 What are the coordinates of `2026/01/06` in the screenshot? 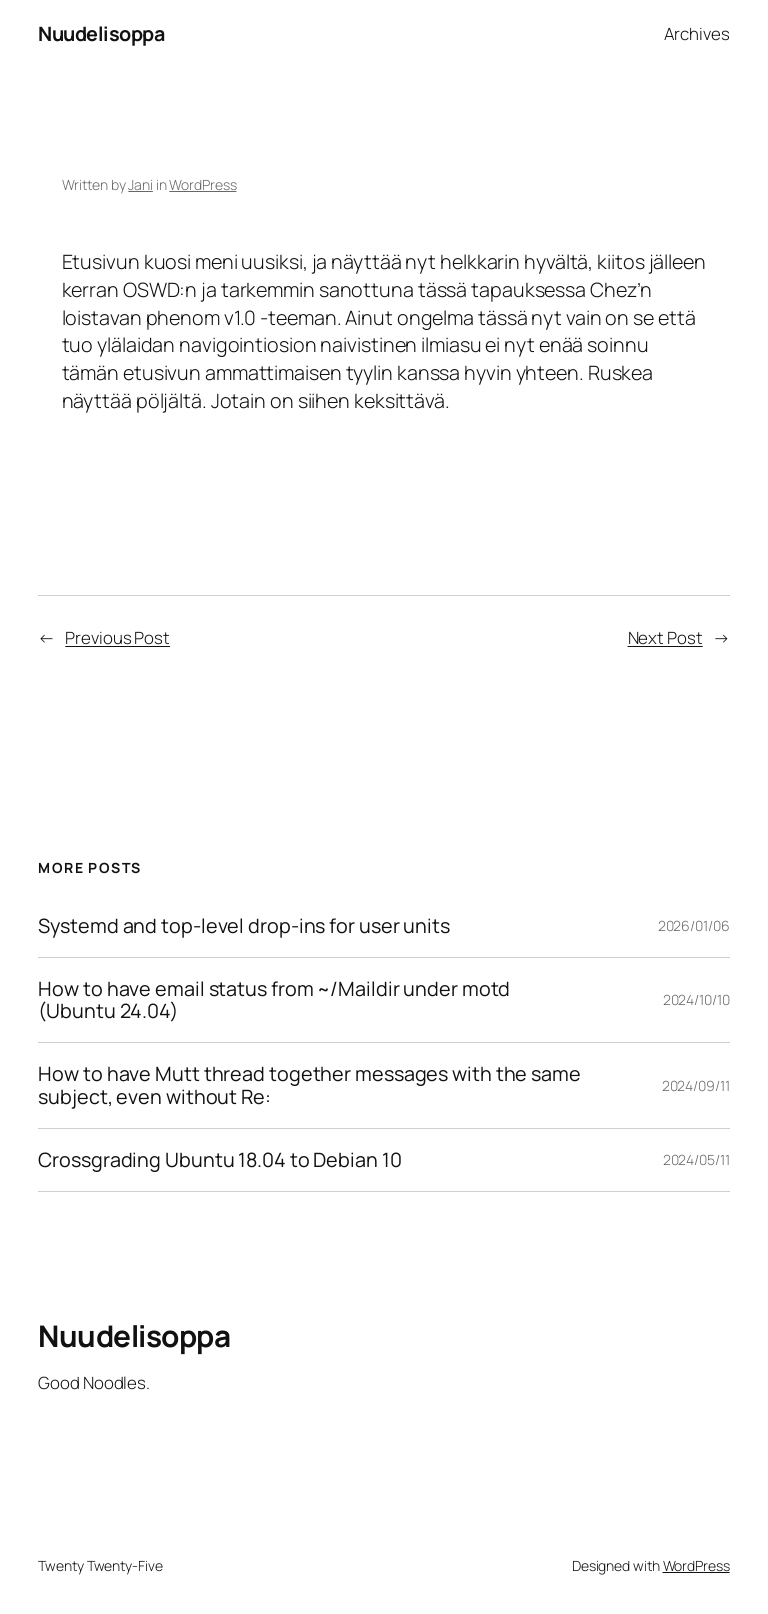 It's located at (694, 925).